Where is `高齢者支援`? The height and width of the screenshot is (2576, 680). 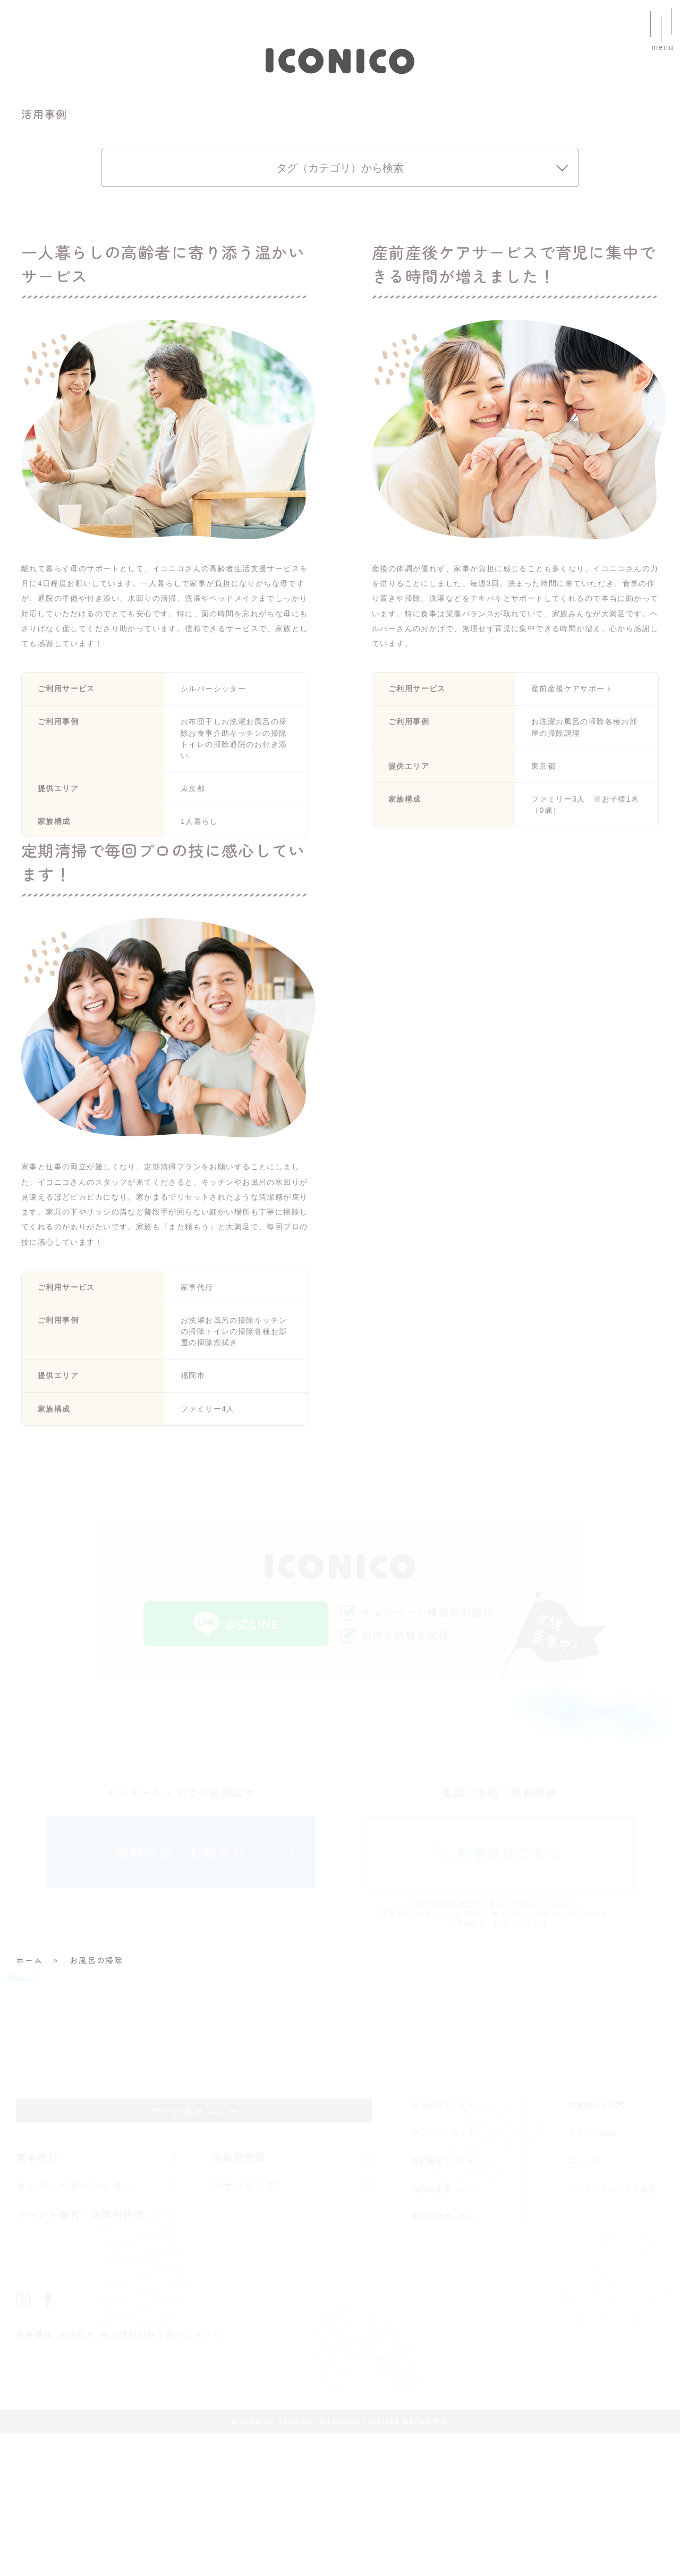
高齢者支援 is located at coordinates (239, 2299).